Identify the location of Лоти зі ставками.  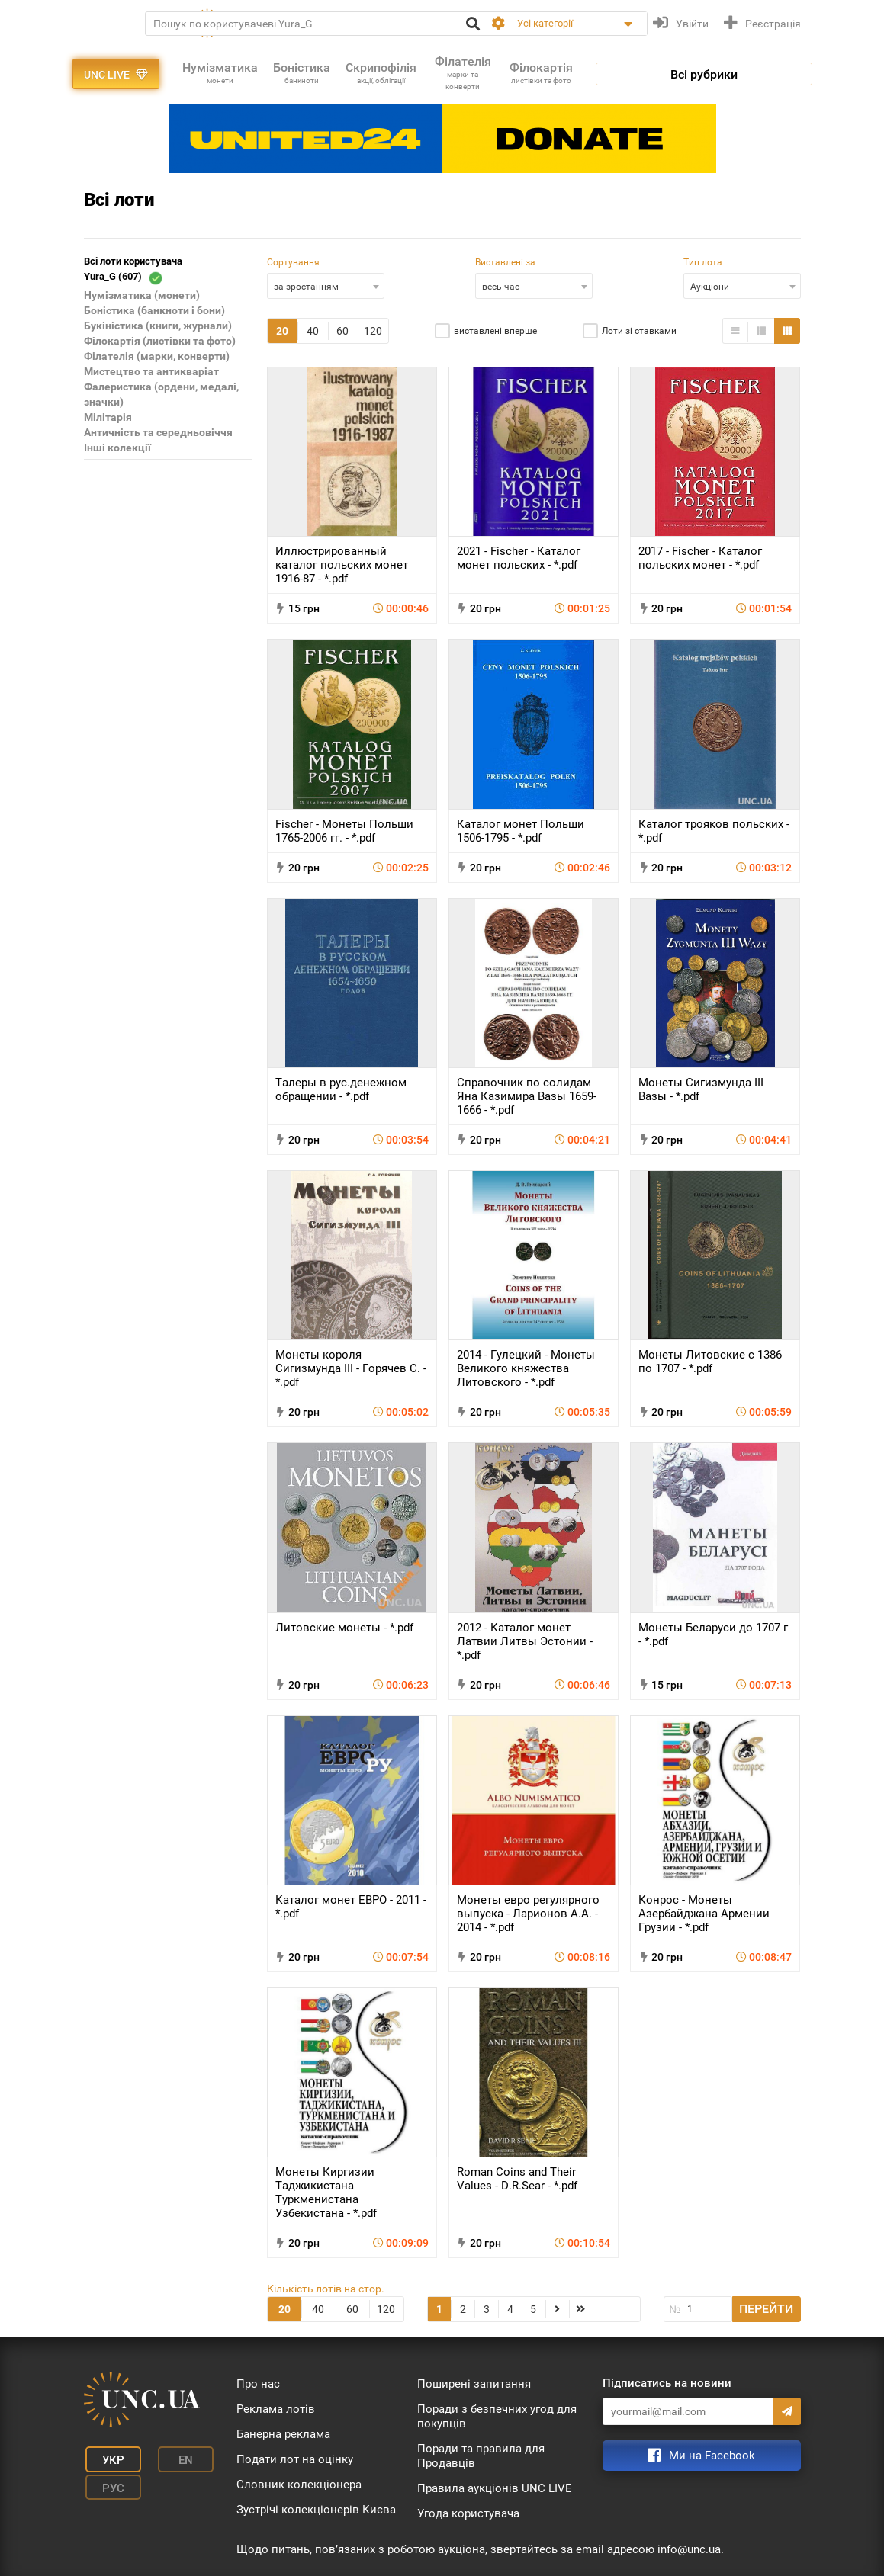
(639, 331).